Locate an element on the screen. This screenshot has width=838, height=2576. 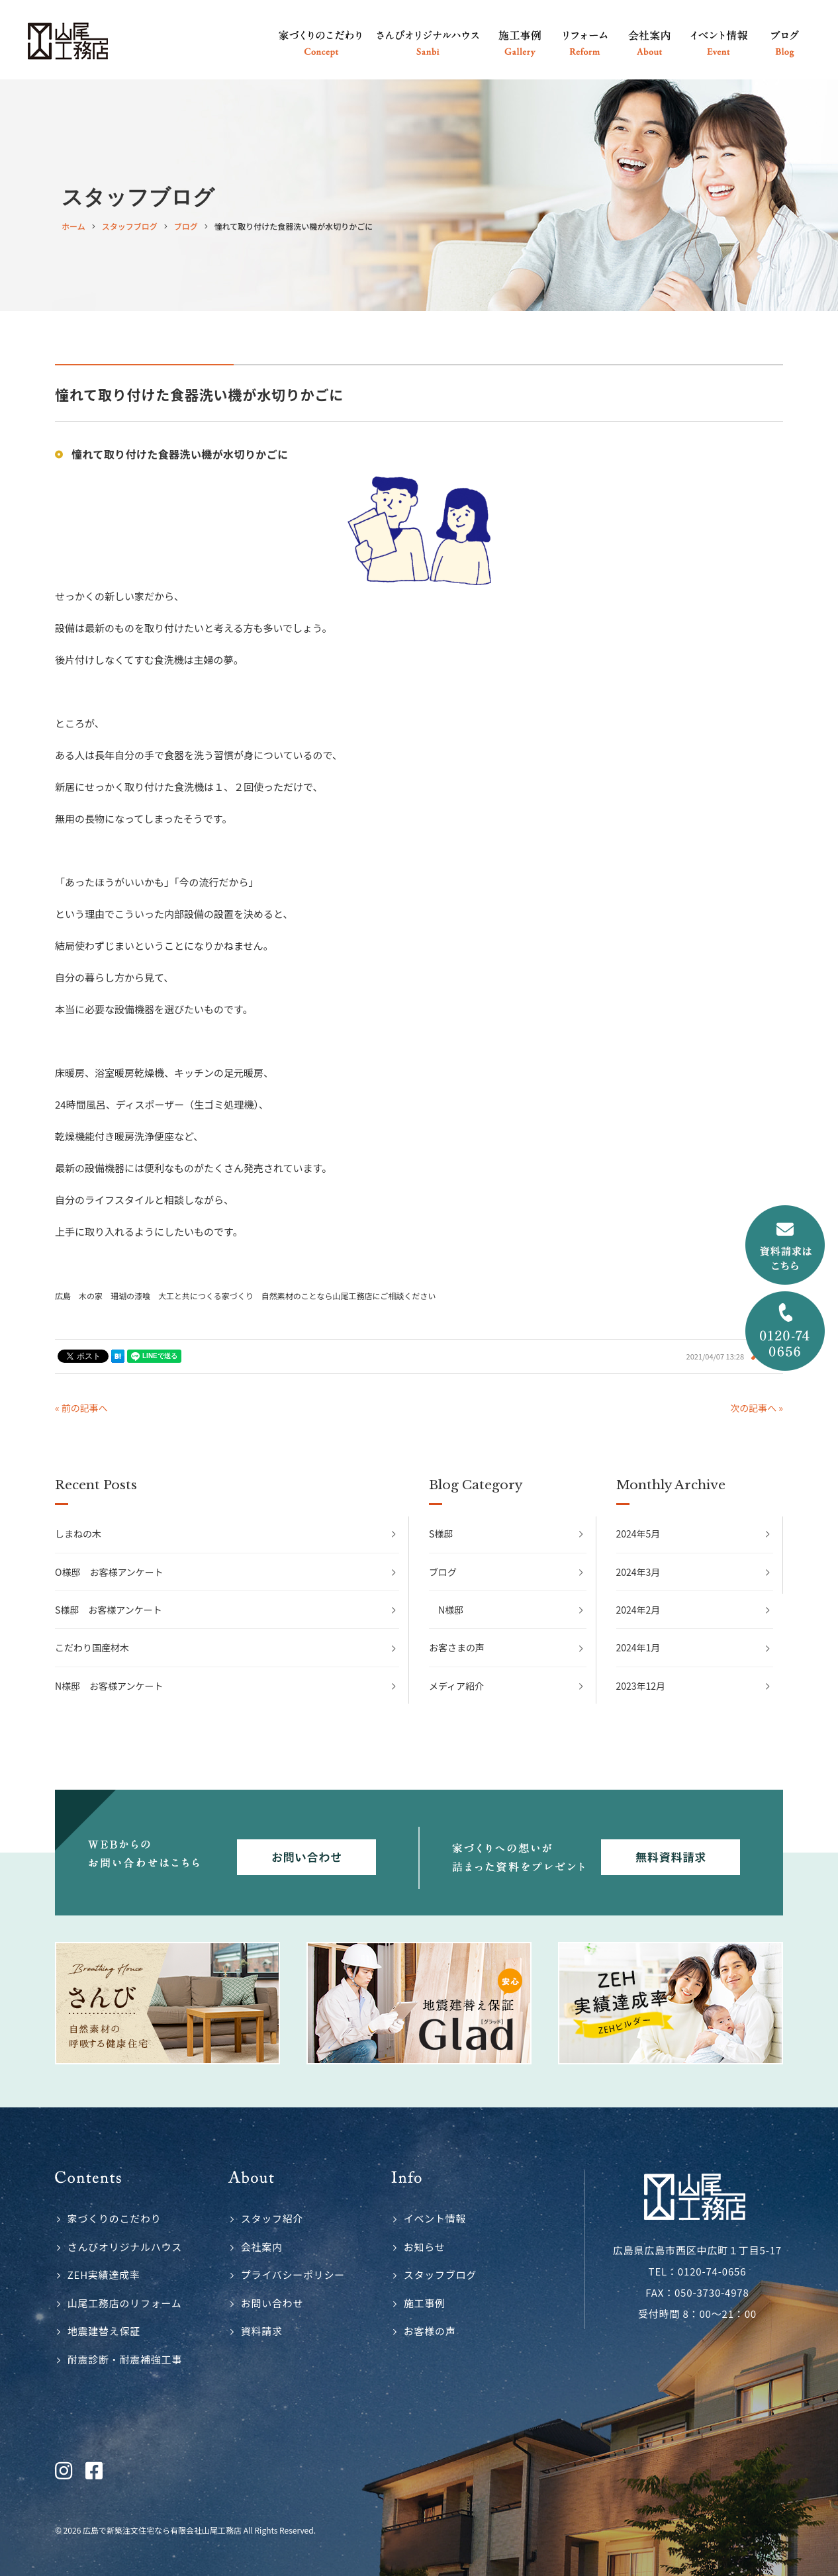
お問い合わせ is located at coordinates (272, 2303).